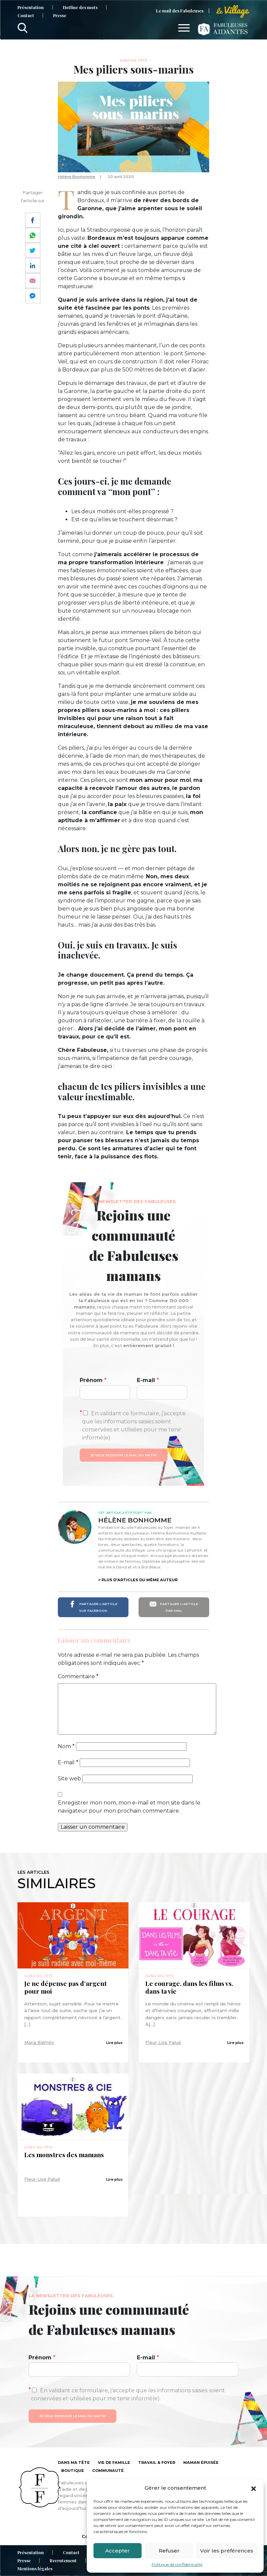 The width and height of the screenshot is (267, 2576). Describe the element at coordinates (78, 1676) in the screenshot. I see `Commentaire` at that location.